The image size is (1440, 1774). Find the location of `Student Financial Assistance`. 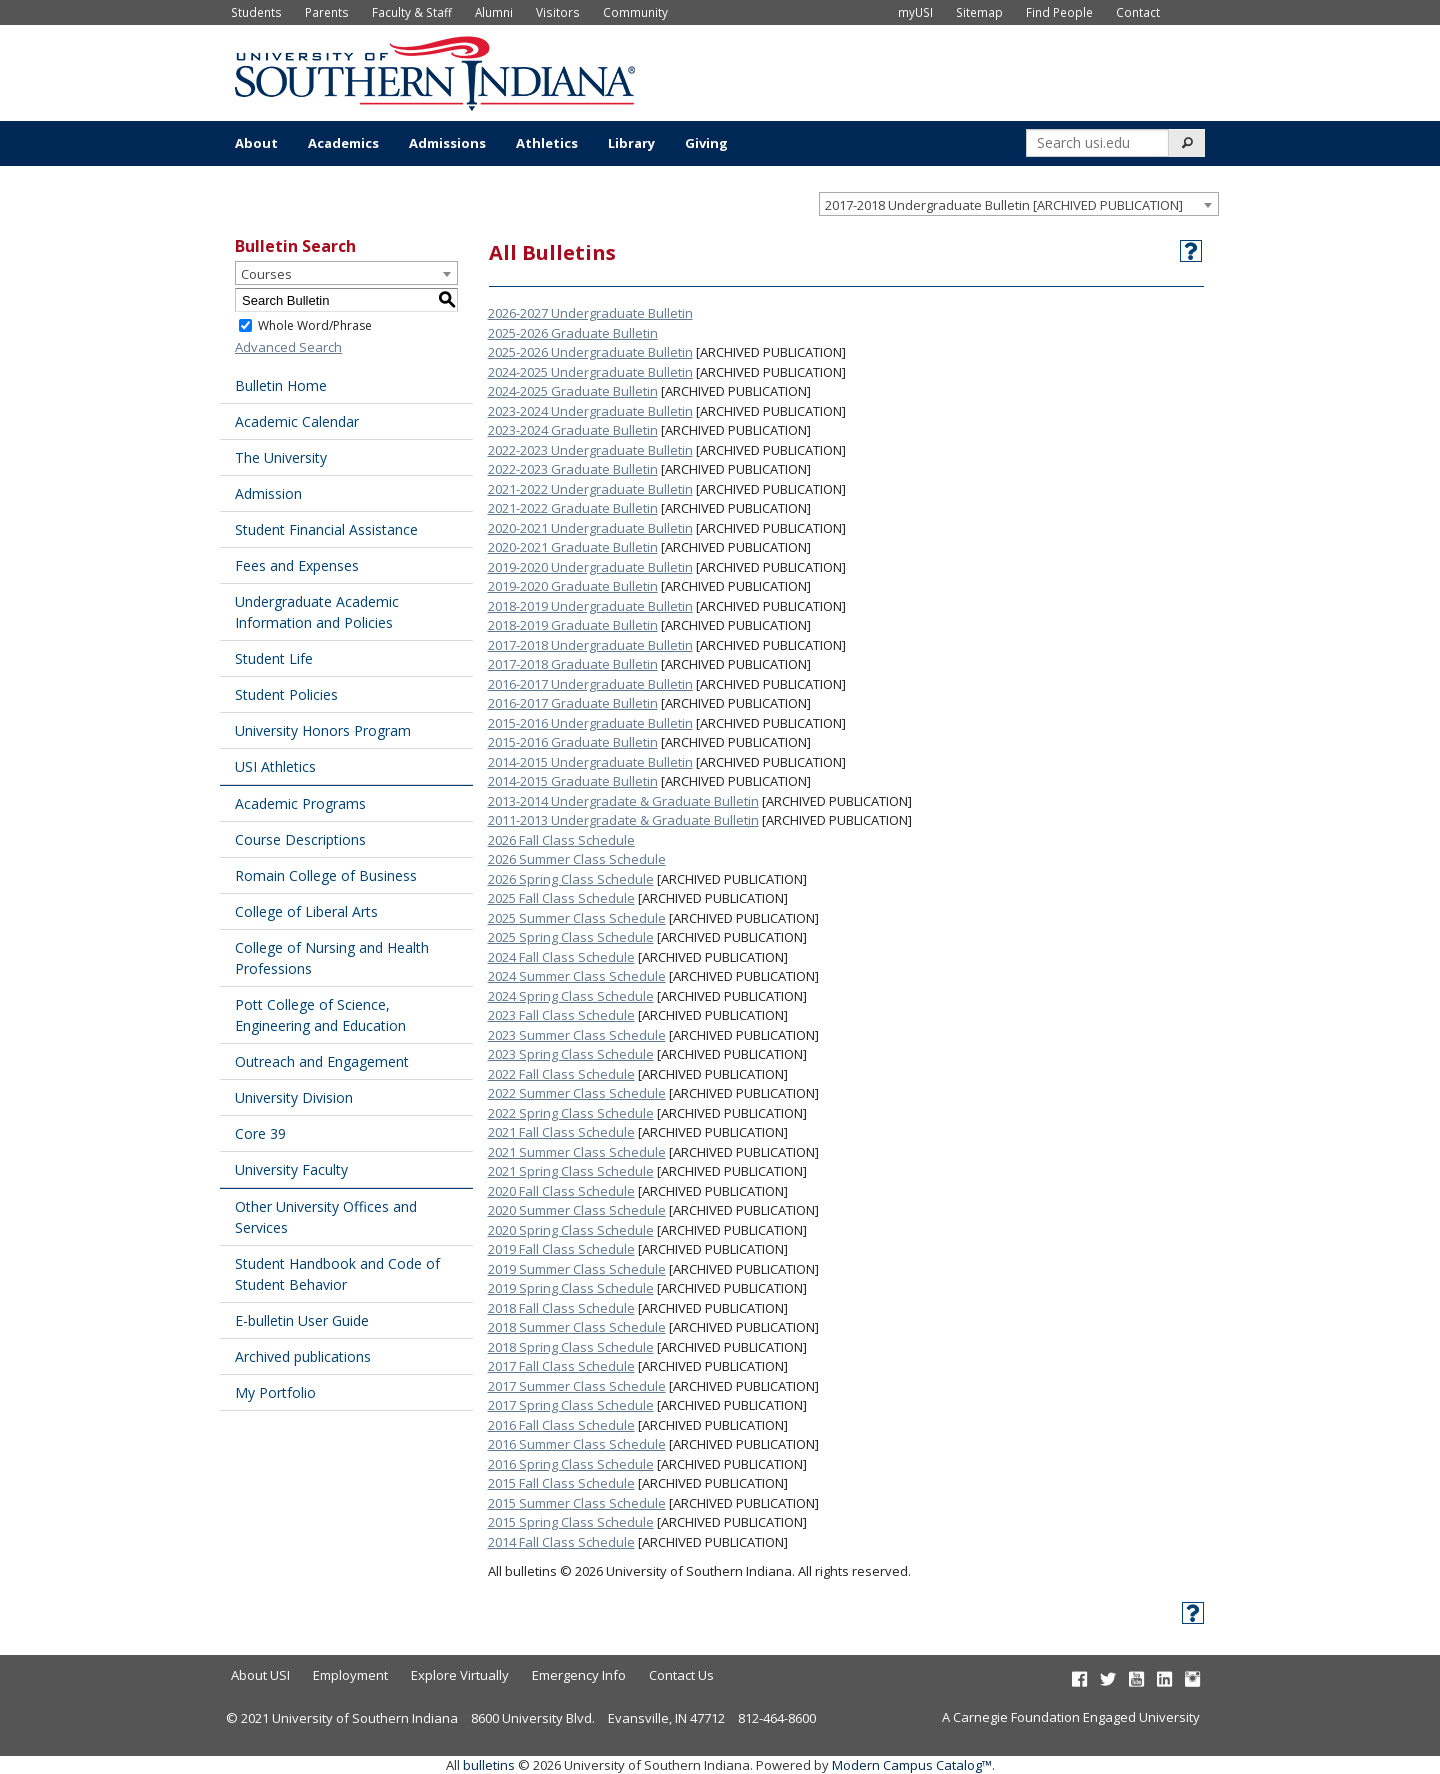

Student Financial Assistance is located at coordinates (326, 529).